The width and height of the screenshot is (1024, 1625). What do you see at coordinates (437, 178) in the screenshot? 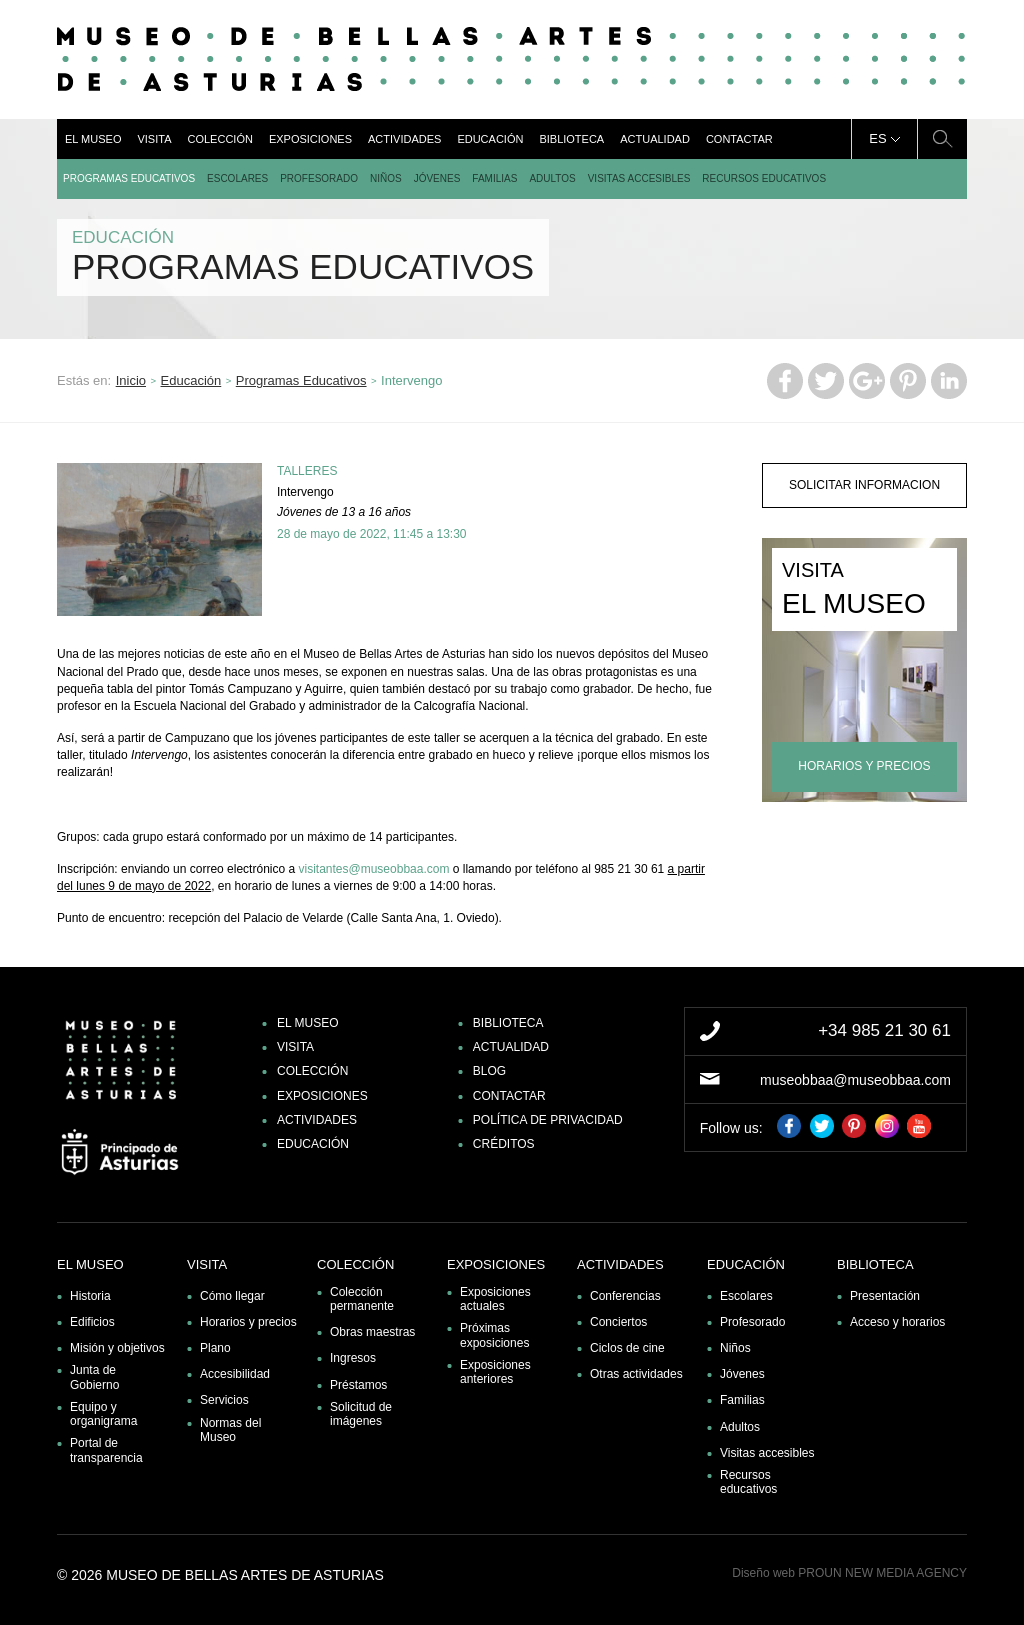
I see `Jóvenes` at bounding box center [437, 178].